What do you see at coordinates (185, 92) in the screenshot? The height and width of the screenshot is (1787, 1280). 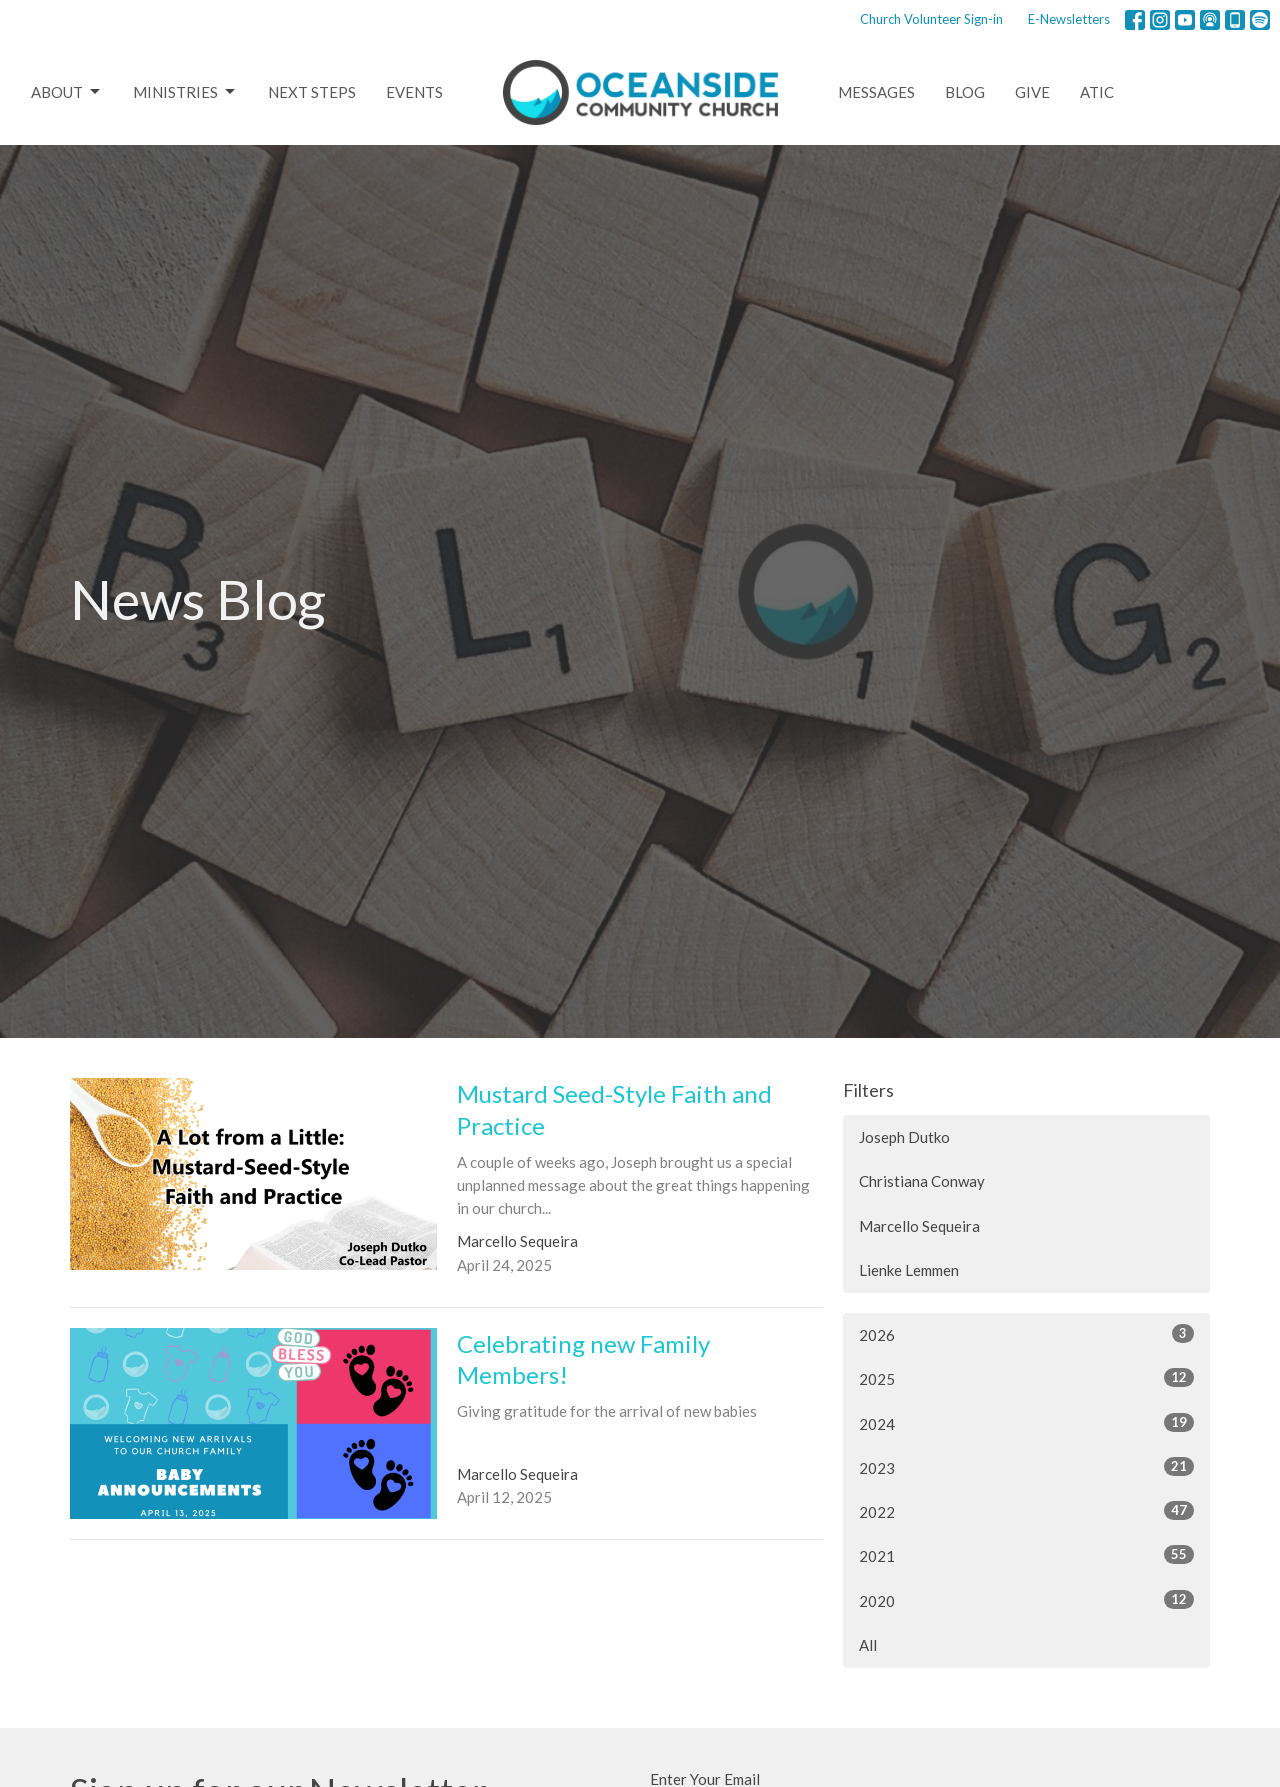 I see `Ministries` at bounding box center [185, 92].